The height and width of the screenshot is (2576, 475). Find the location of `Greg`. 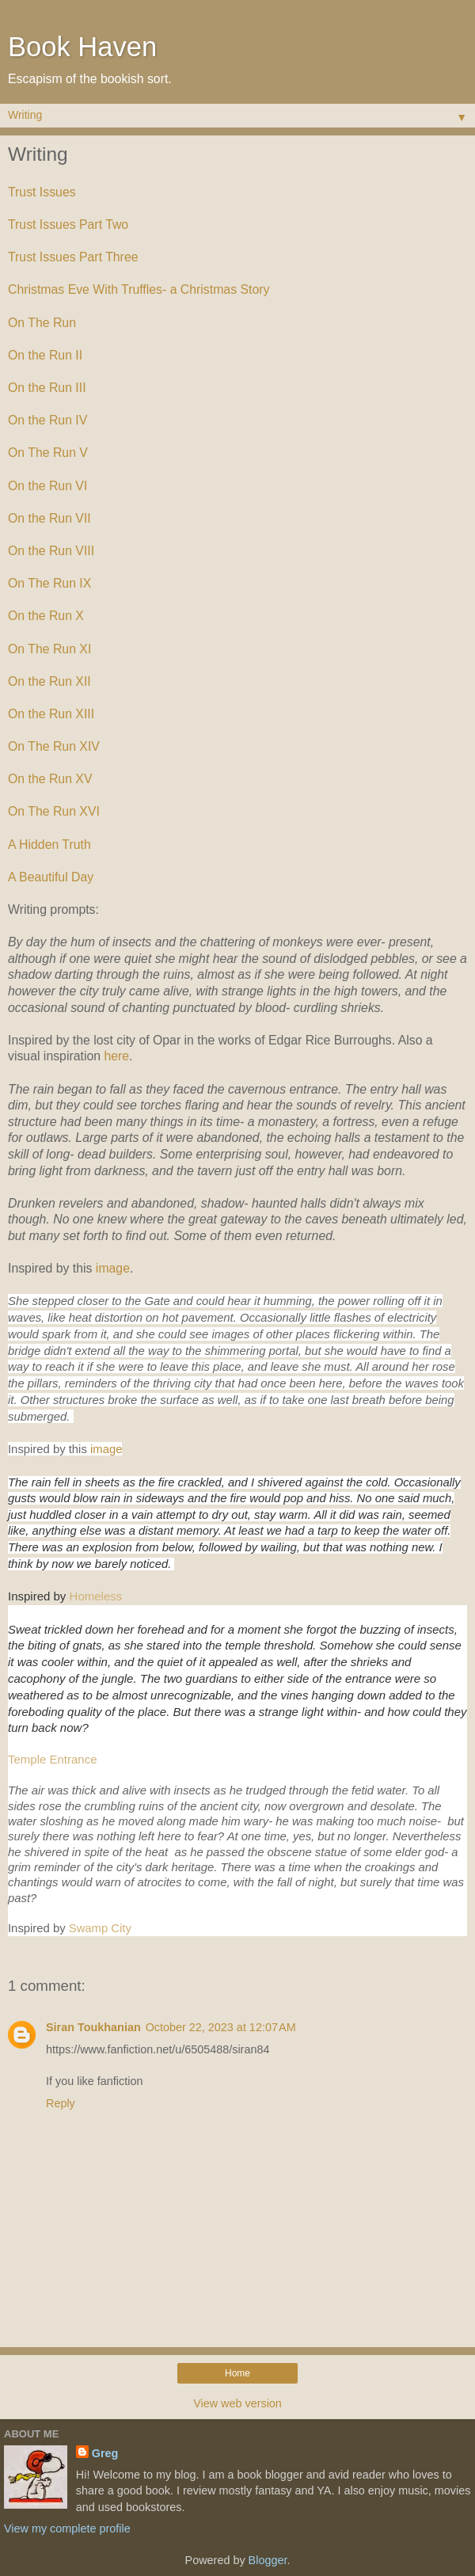

Greg is located at coordinates (105, 2453).